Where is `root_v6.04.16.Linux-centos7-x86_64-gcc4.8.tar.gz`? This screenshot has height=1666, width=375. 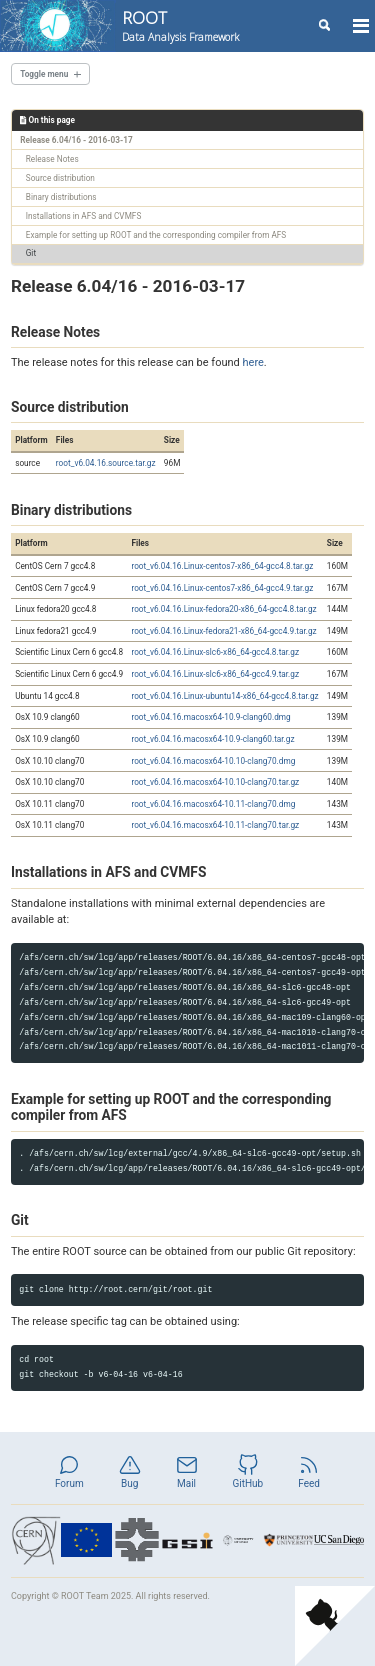 root_v6.04.16.Linux-centos7-x86_64-gcc4.8.tar.gz is located at coordinates (222, 566).